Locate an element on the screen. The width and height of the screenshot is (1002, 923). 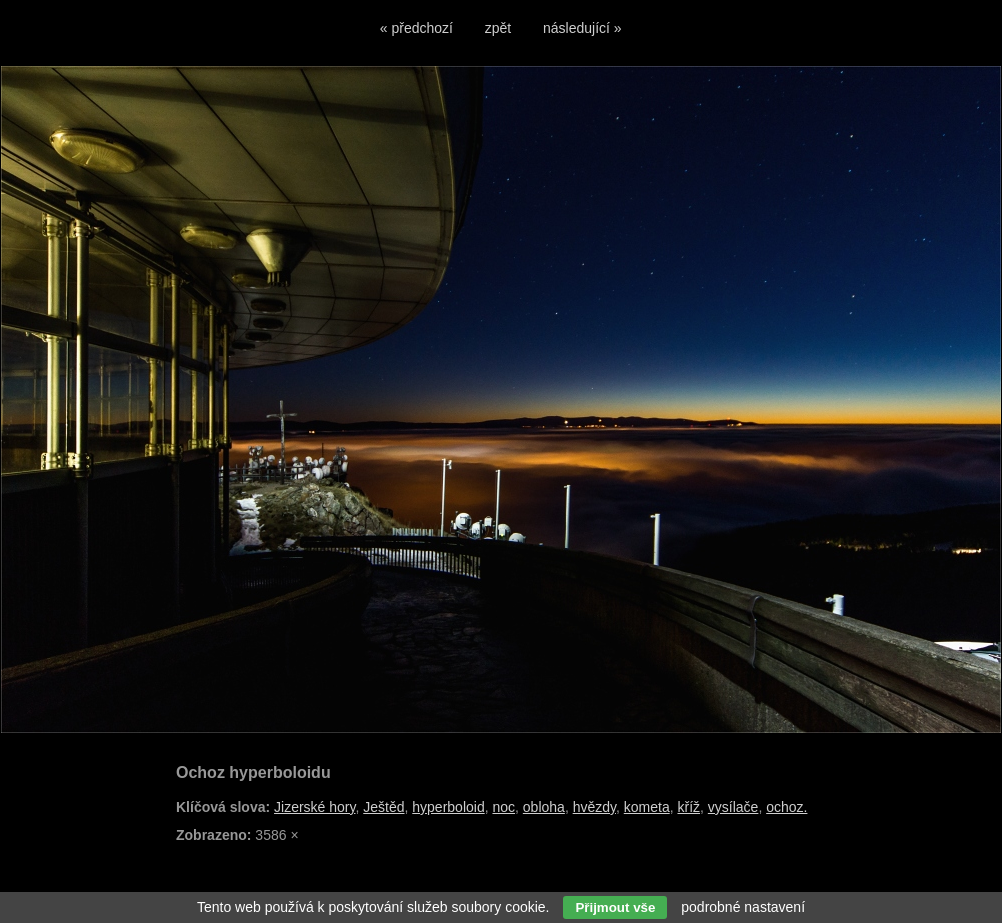
následující » is located at coordinates (582, 28).